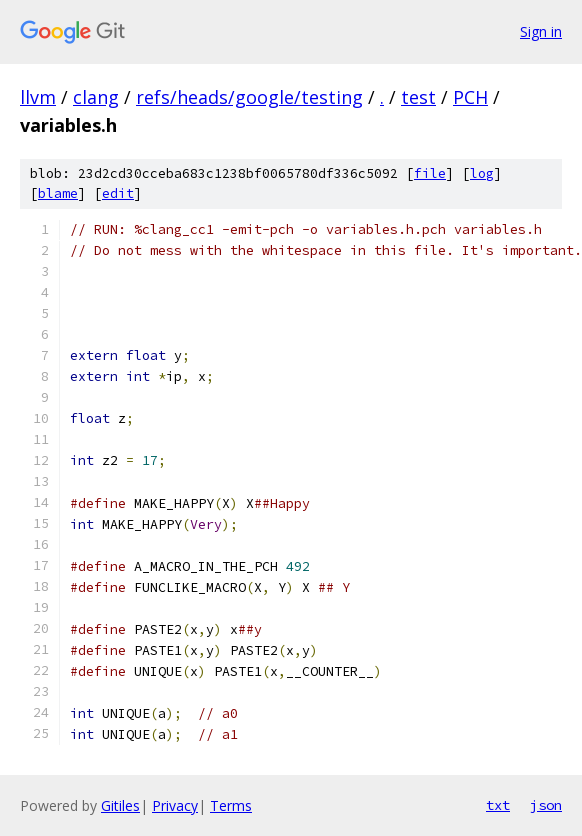 This screenshot has width=582, height=836. What do you see at coordinates (231, 805) in the screenshot?
I see `Terms` at bounding box center [231, 805].